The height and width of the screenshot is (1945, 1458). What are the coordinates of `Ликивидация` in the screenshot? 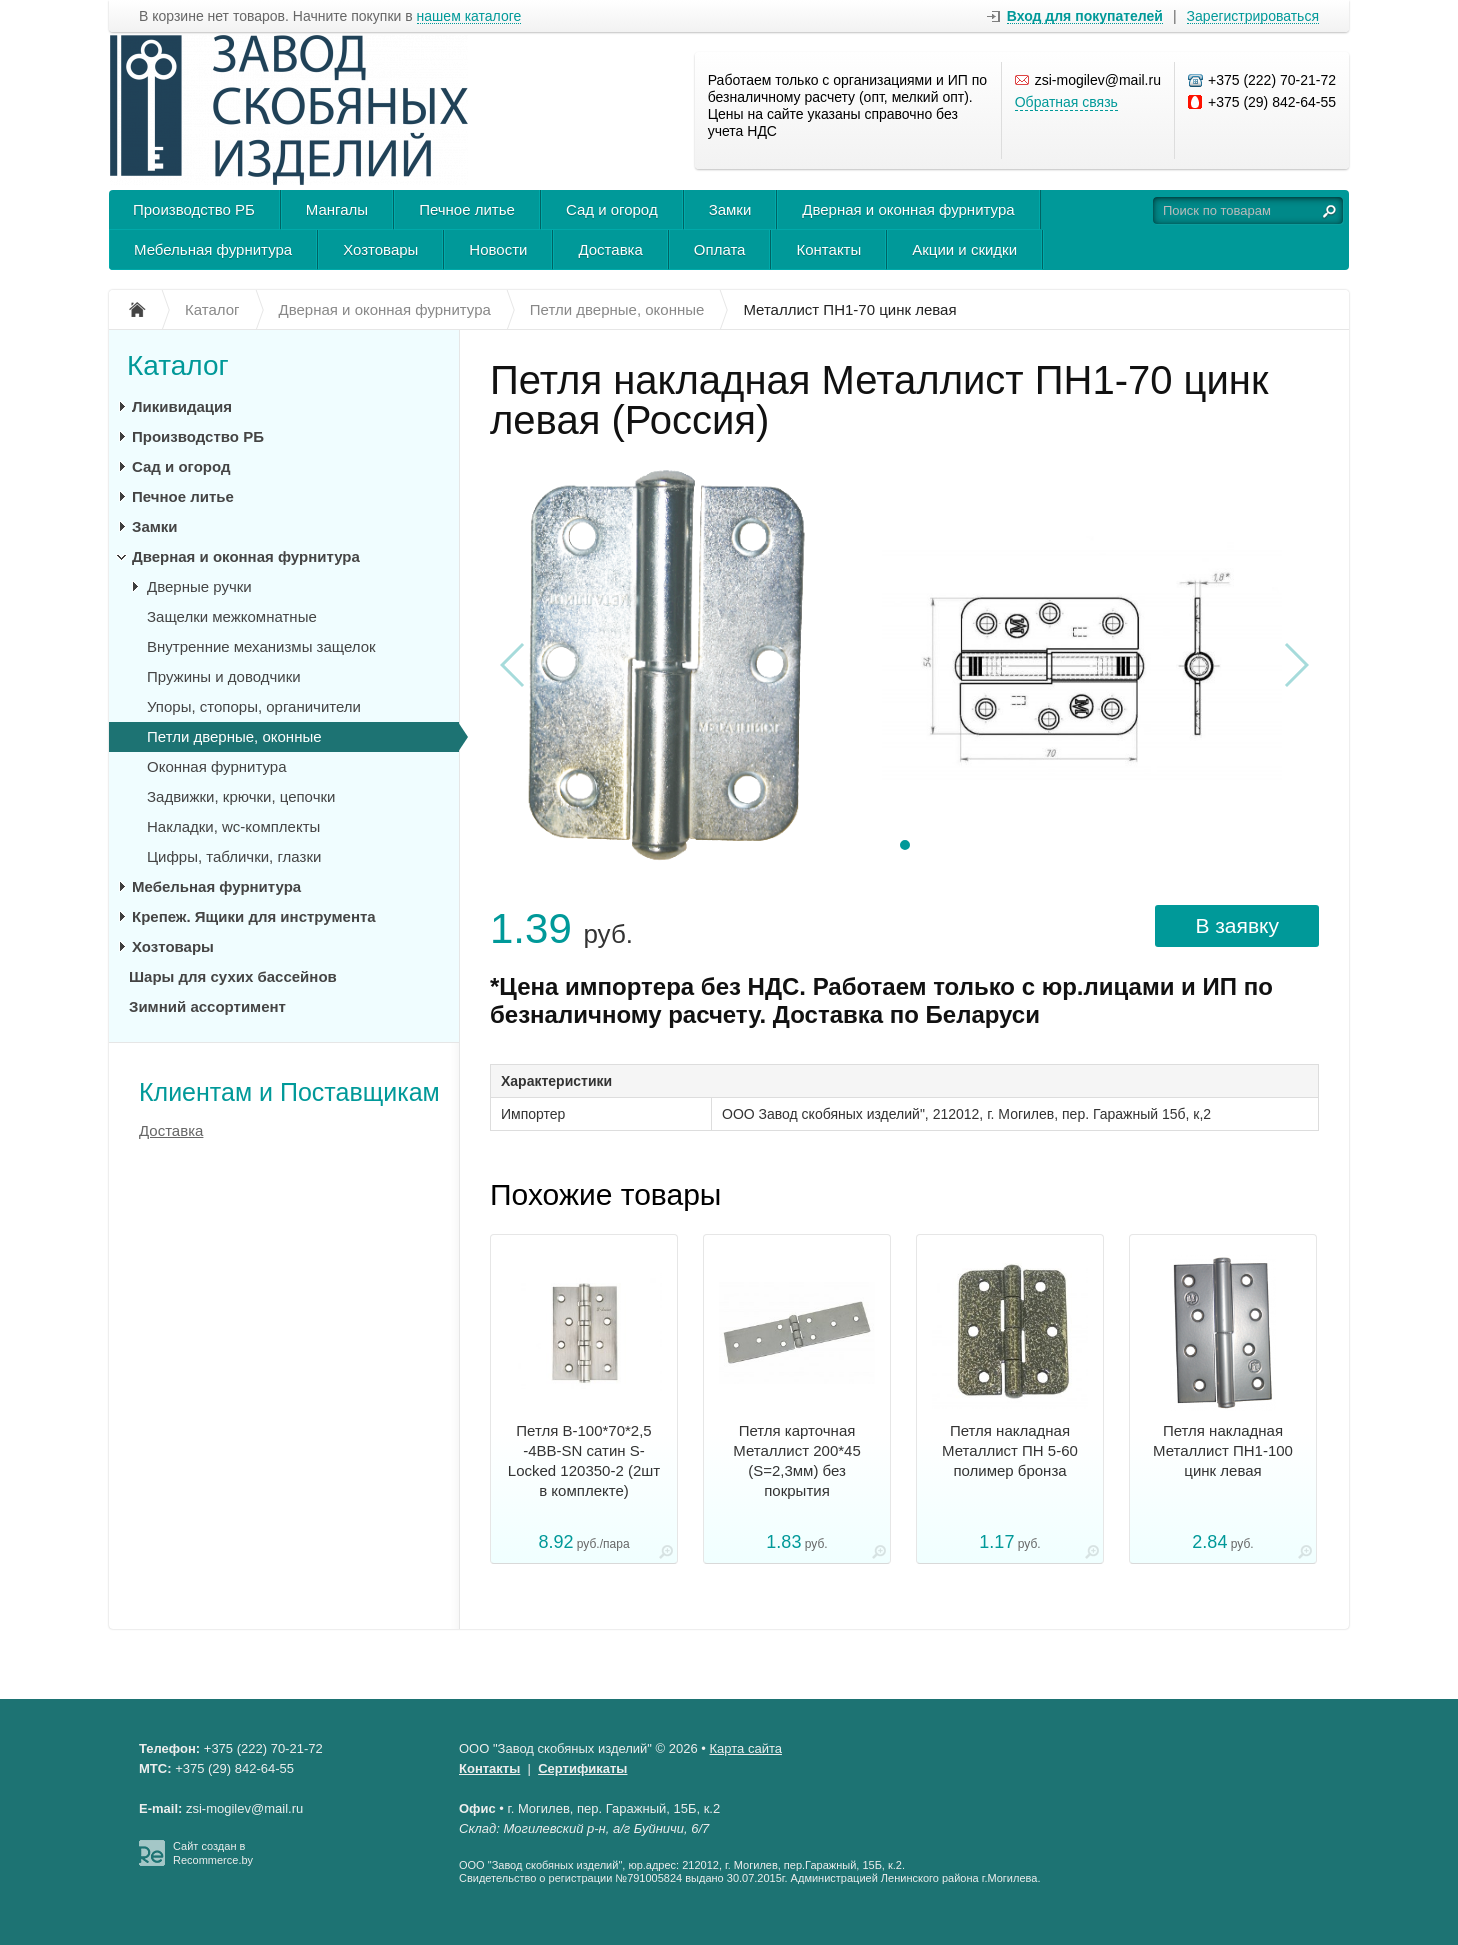 It's located at (182, 406).